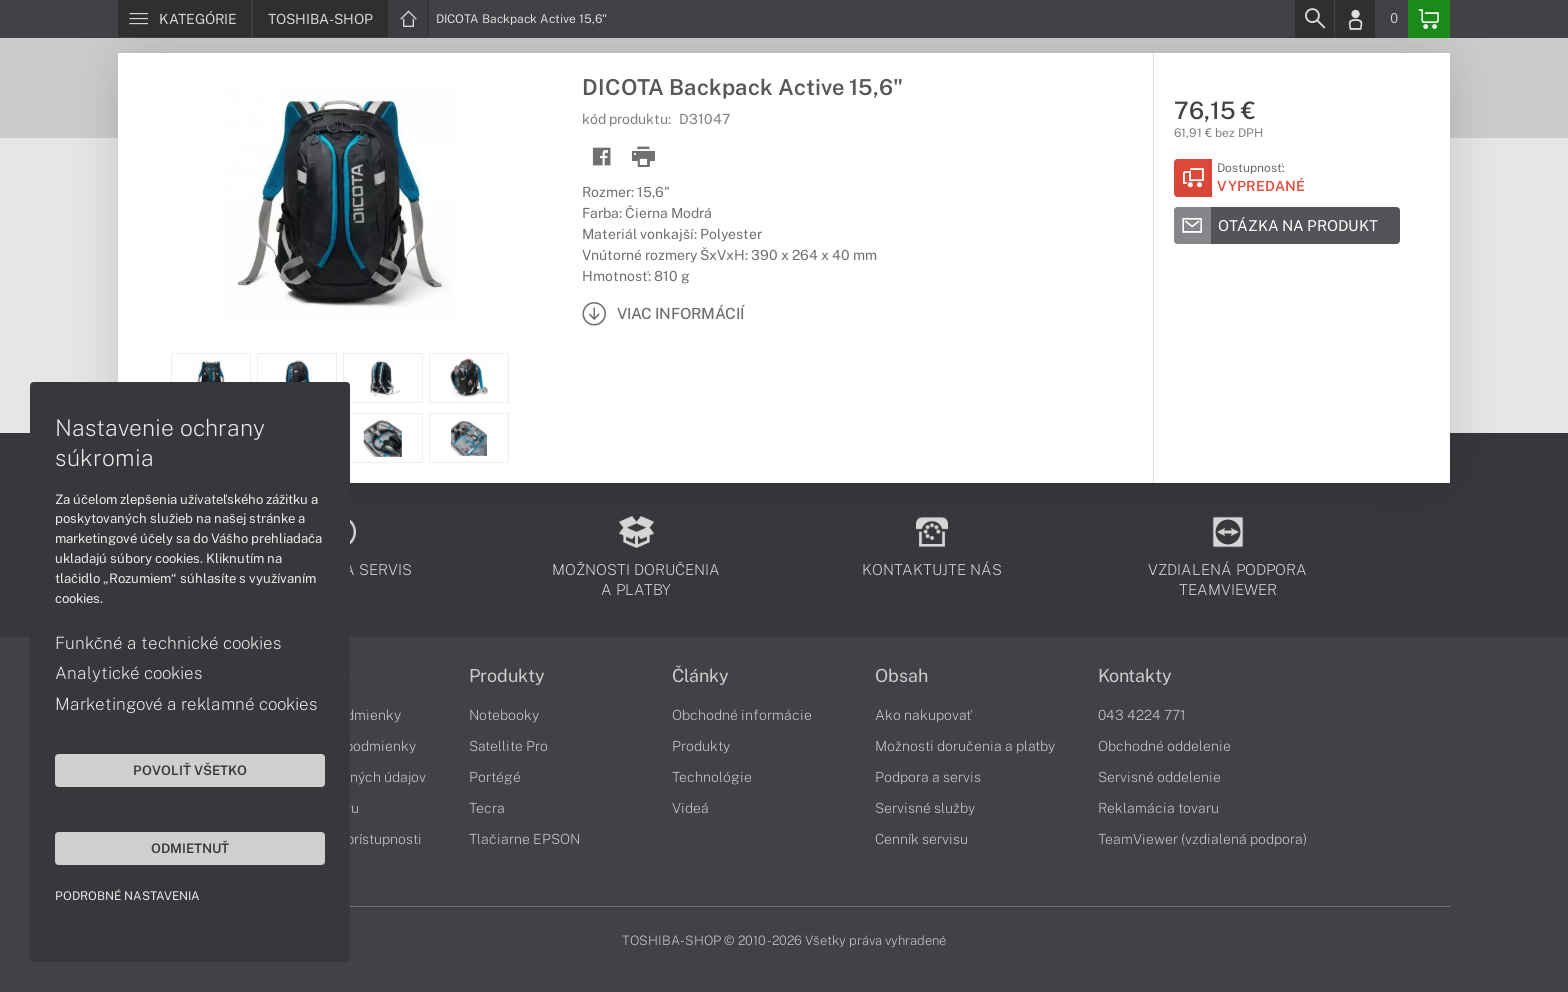  What do you see at coordinates (1158, 808) in the screenshot?
I see `Reklamácia tovaru` at bounding box center [1158, 808].